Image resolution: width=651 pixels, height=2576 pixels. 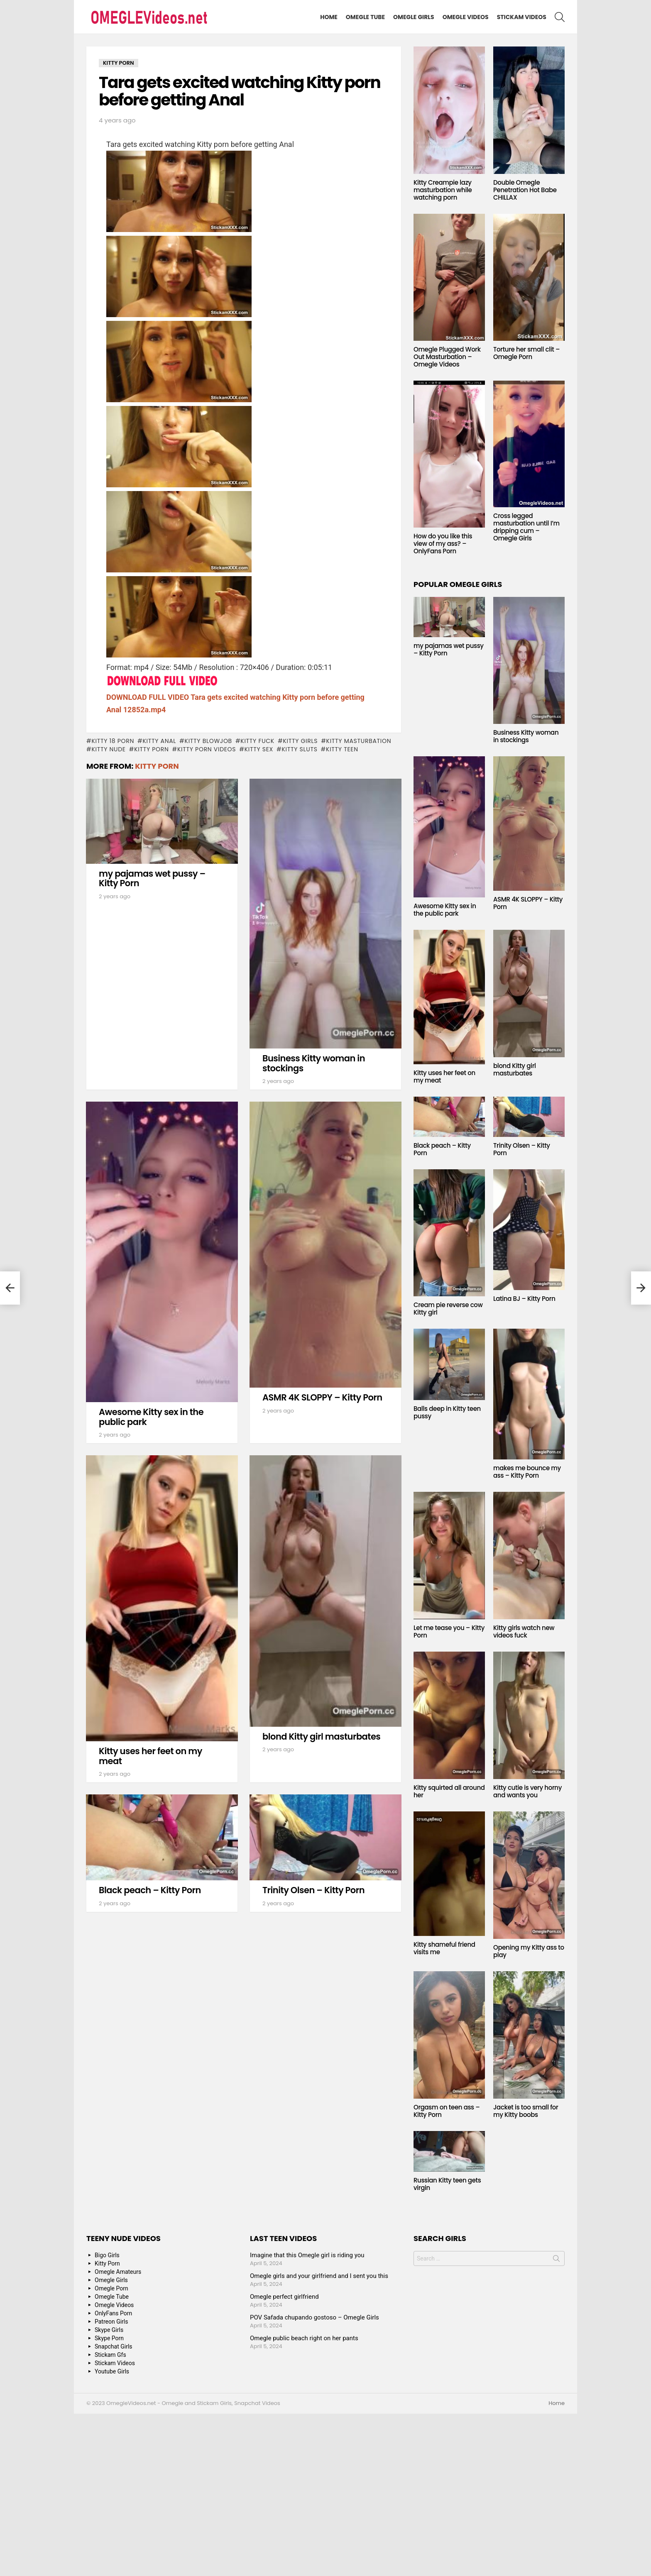 I want to click on my pajamas wet pussy – Kitty Porn, so click(x=152, y=879).